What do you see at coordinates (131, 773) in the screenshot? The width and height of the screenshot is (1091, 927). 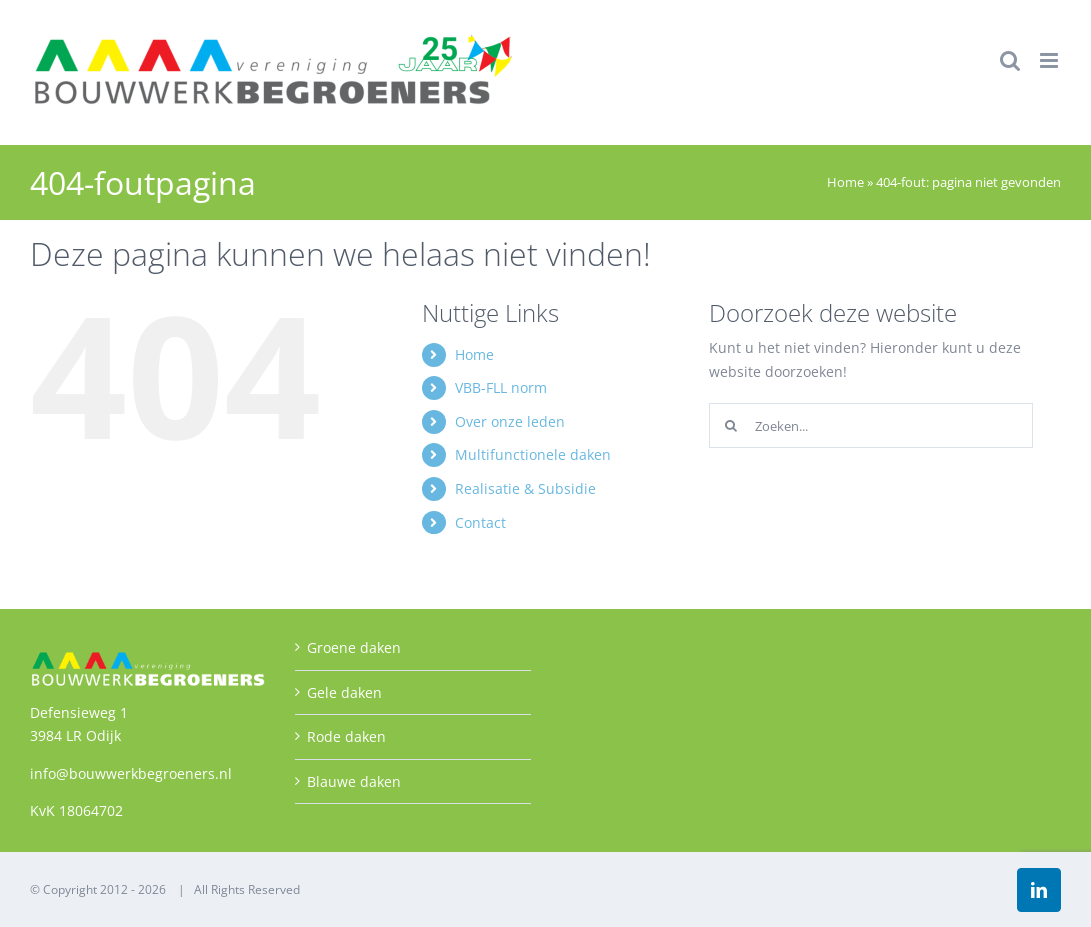 I see `info@bouwwerkbegroeners.nl` at bounding box center [131, 773].